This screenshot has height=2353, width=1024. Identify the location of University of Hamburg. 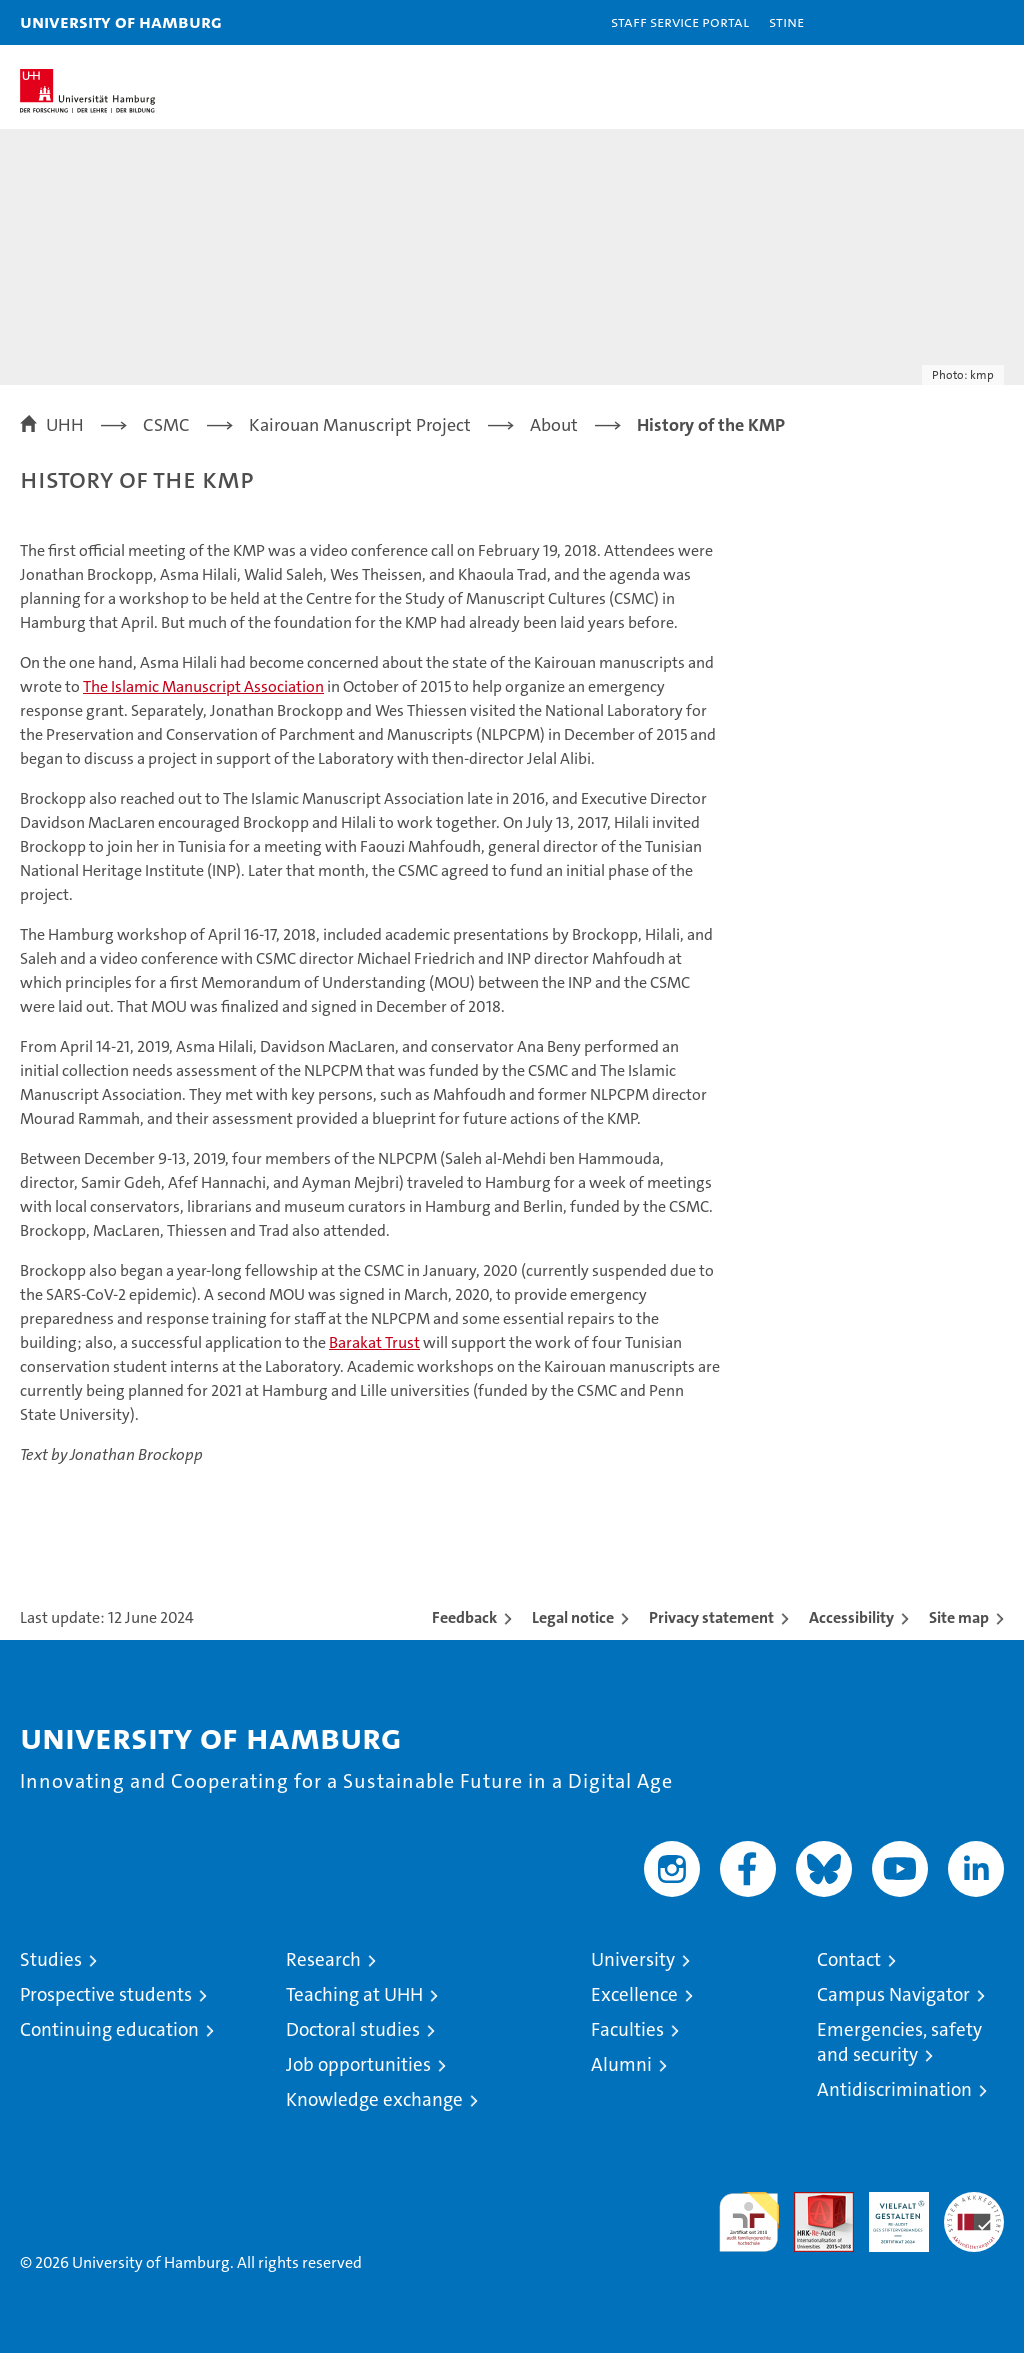
(121, 21).